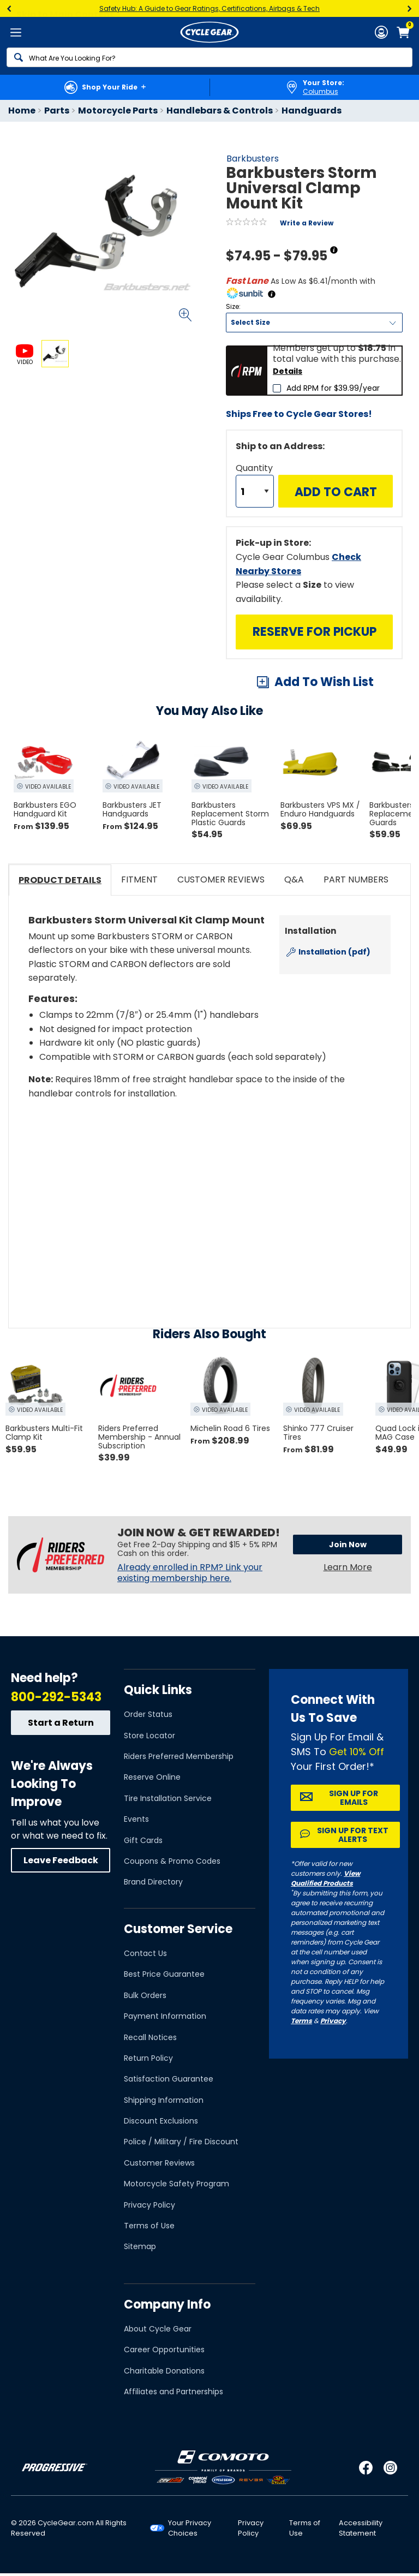  Describe the element at coordinates (189, 1573) in the screenshot. I see `Already enrolled in RPM? Link your existing membership here.` at that location.